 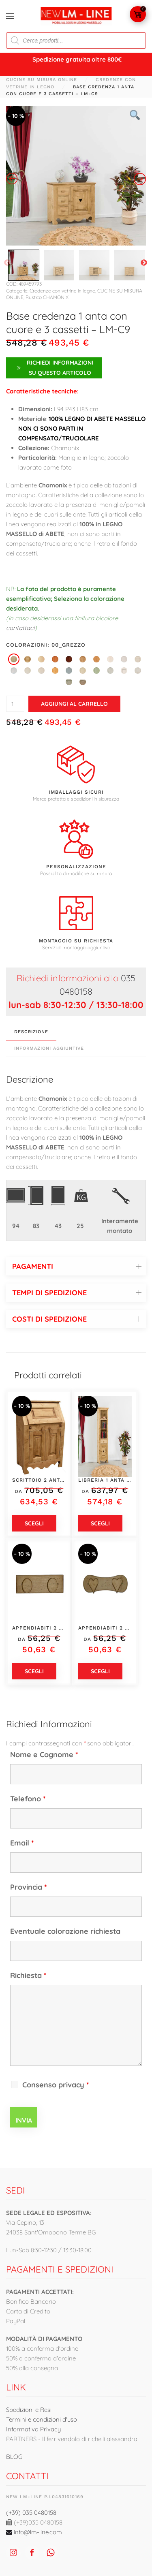 What do you see at coordinates (49, 1319) in the screenshot?
I see `COSTI DI SPEDIZIONE [button]` at bounding box center [49, 1319].